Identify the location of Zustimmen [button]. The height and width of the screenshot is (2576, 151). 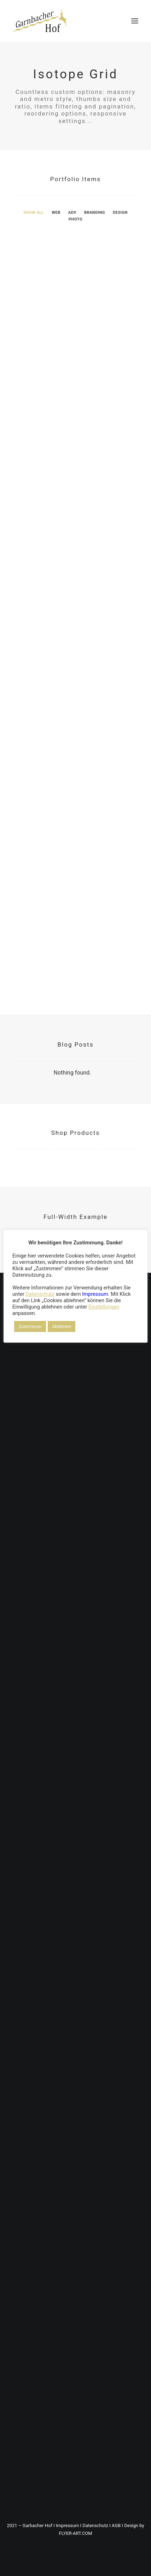
(30, 1326).